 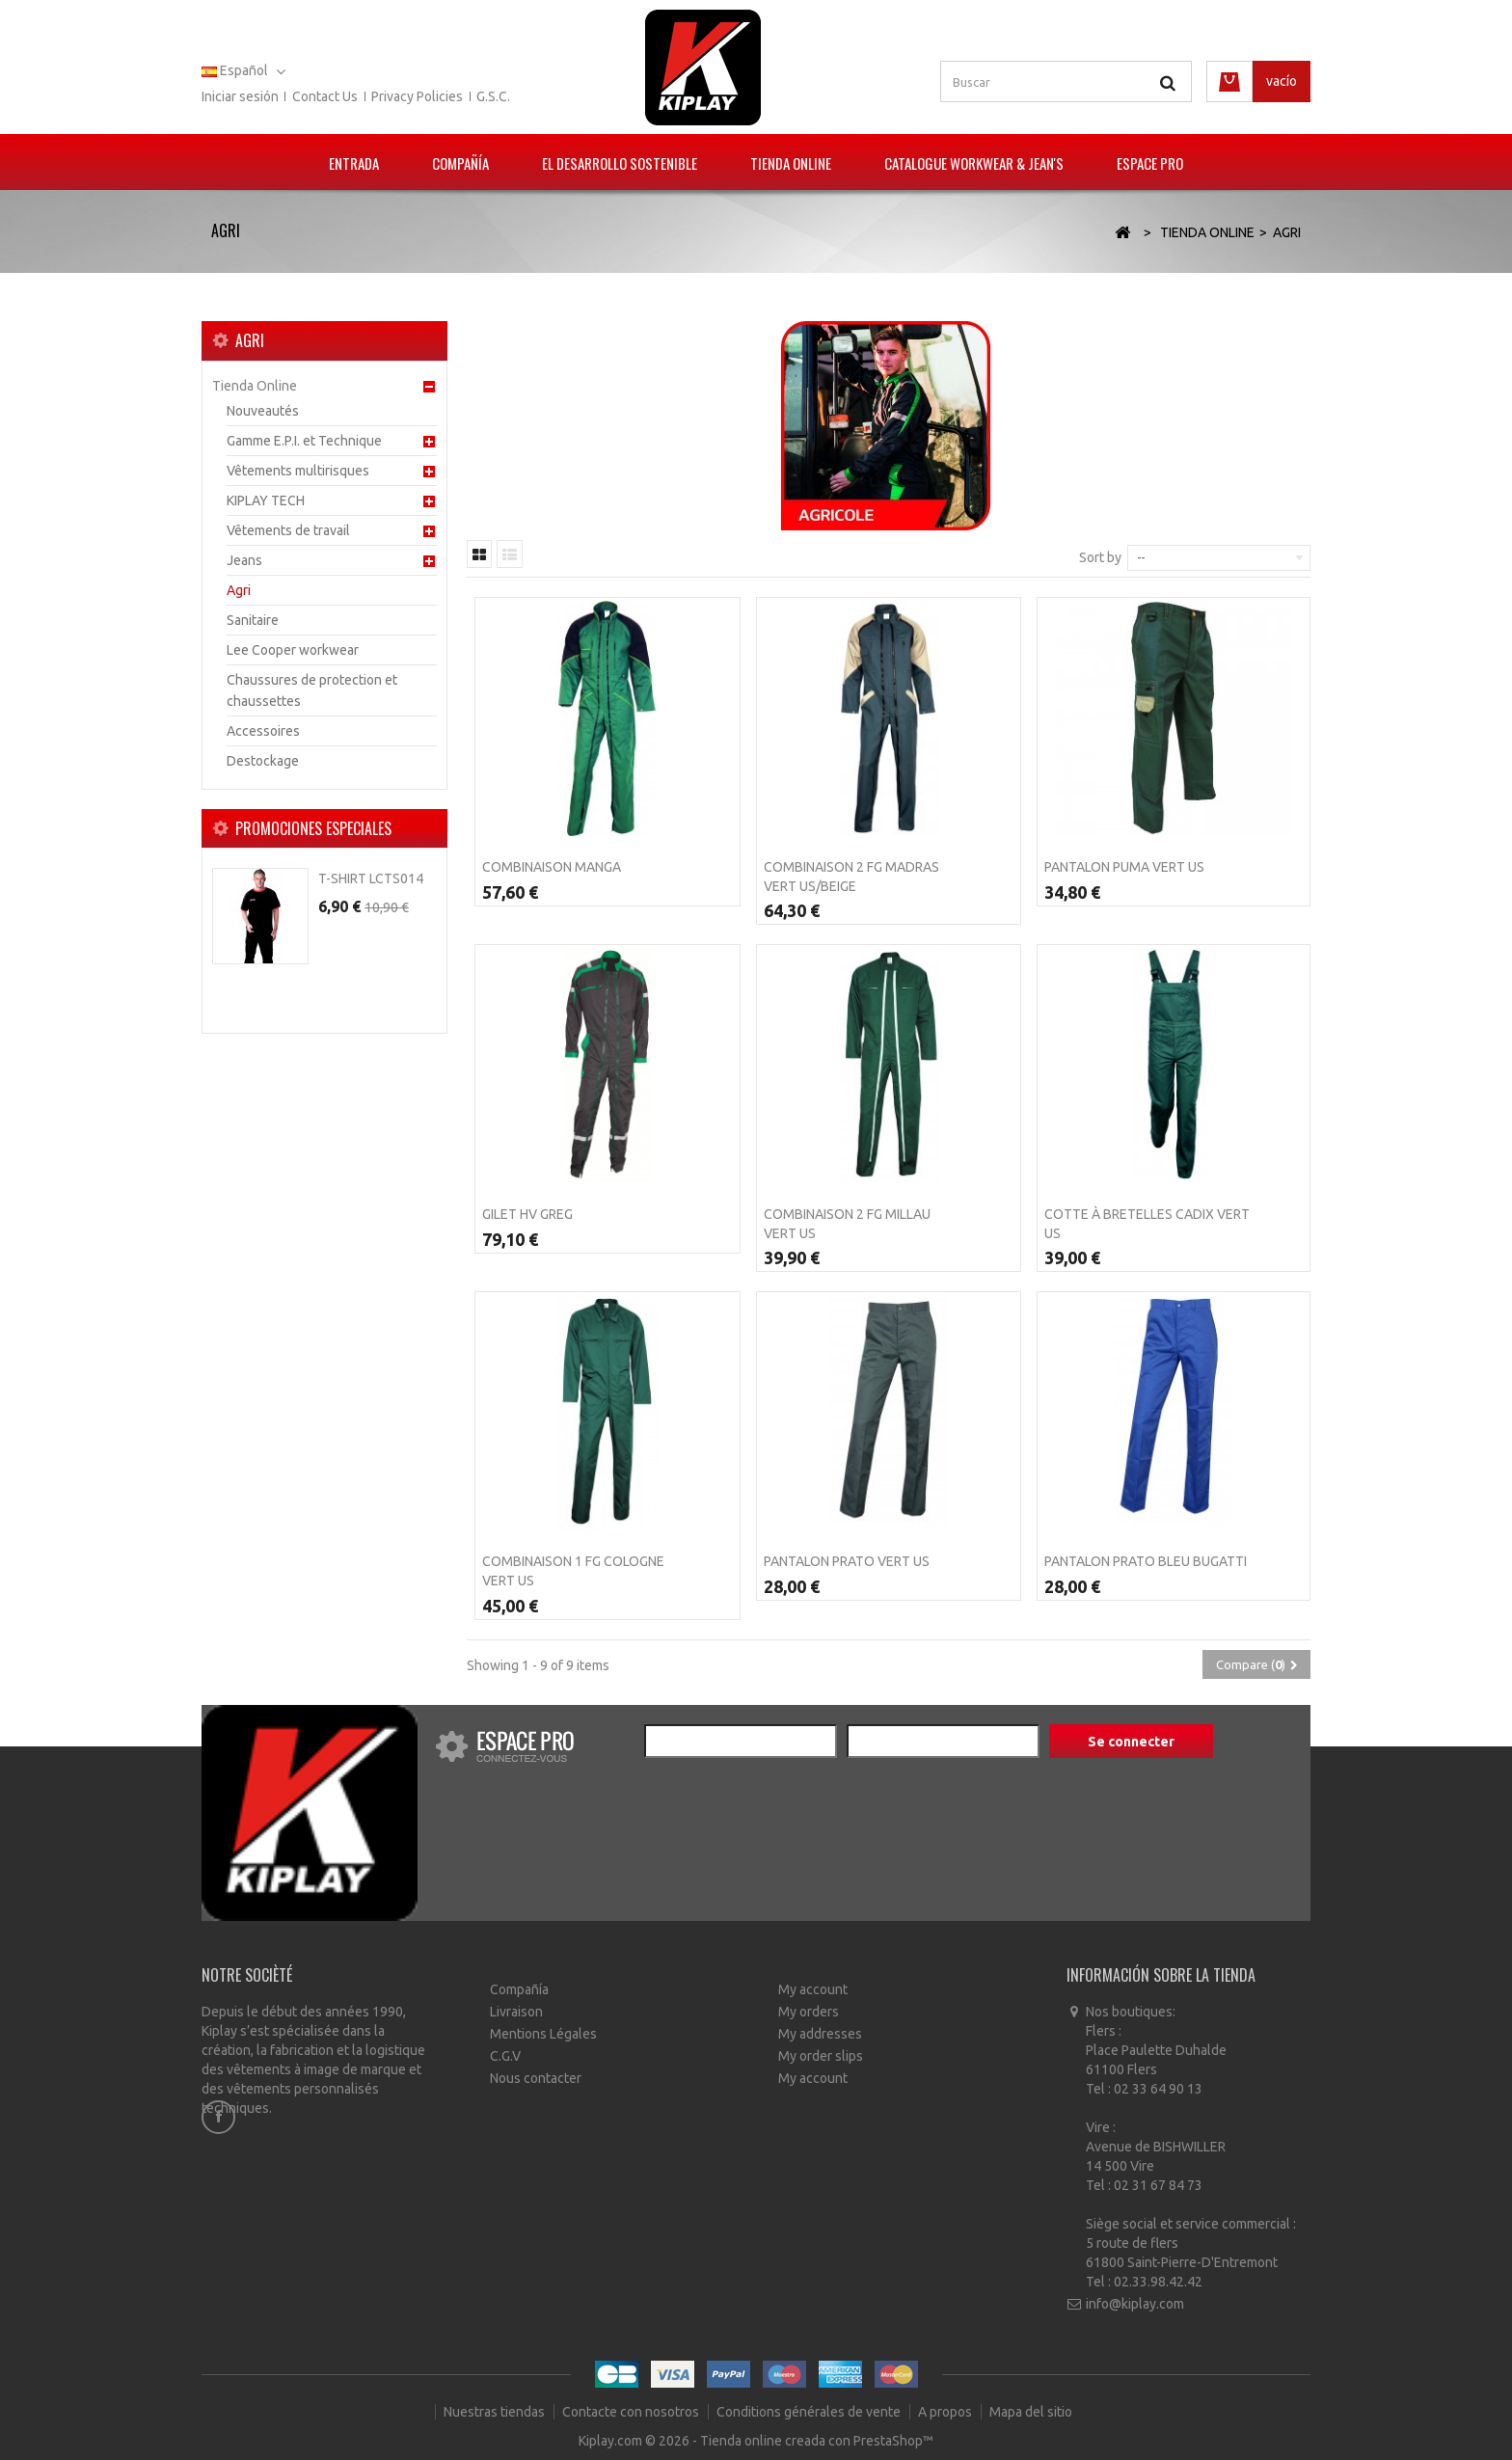 What do you see at coordinates (808, 2011) in the screenshot?
I see `My orders` at bounding box center [808, 2011].